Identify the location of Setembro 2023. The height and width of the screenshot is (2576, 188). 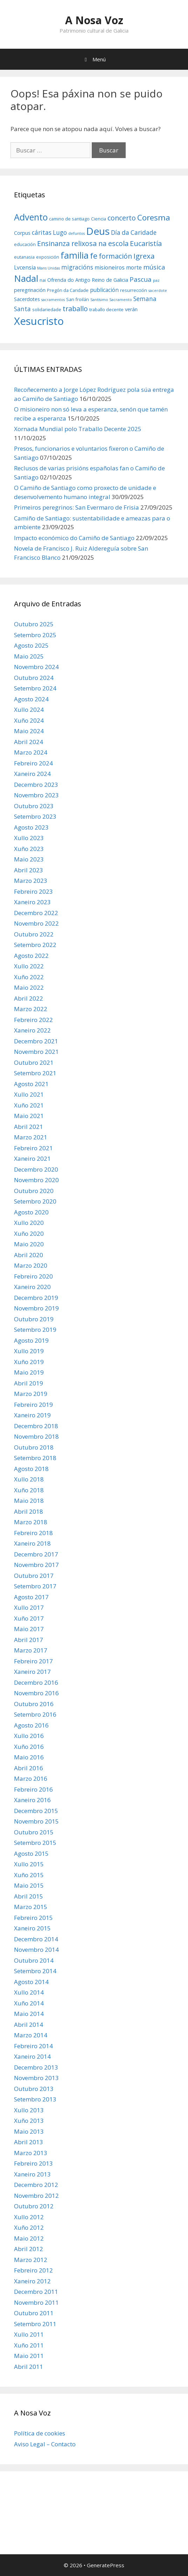
(35, 816).